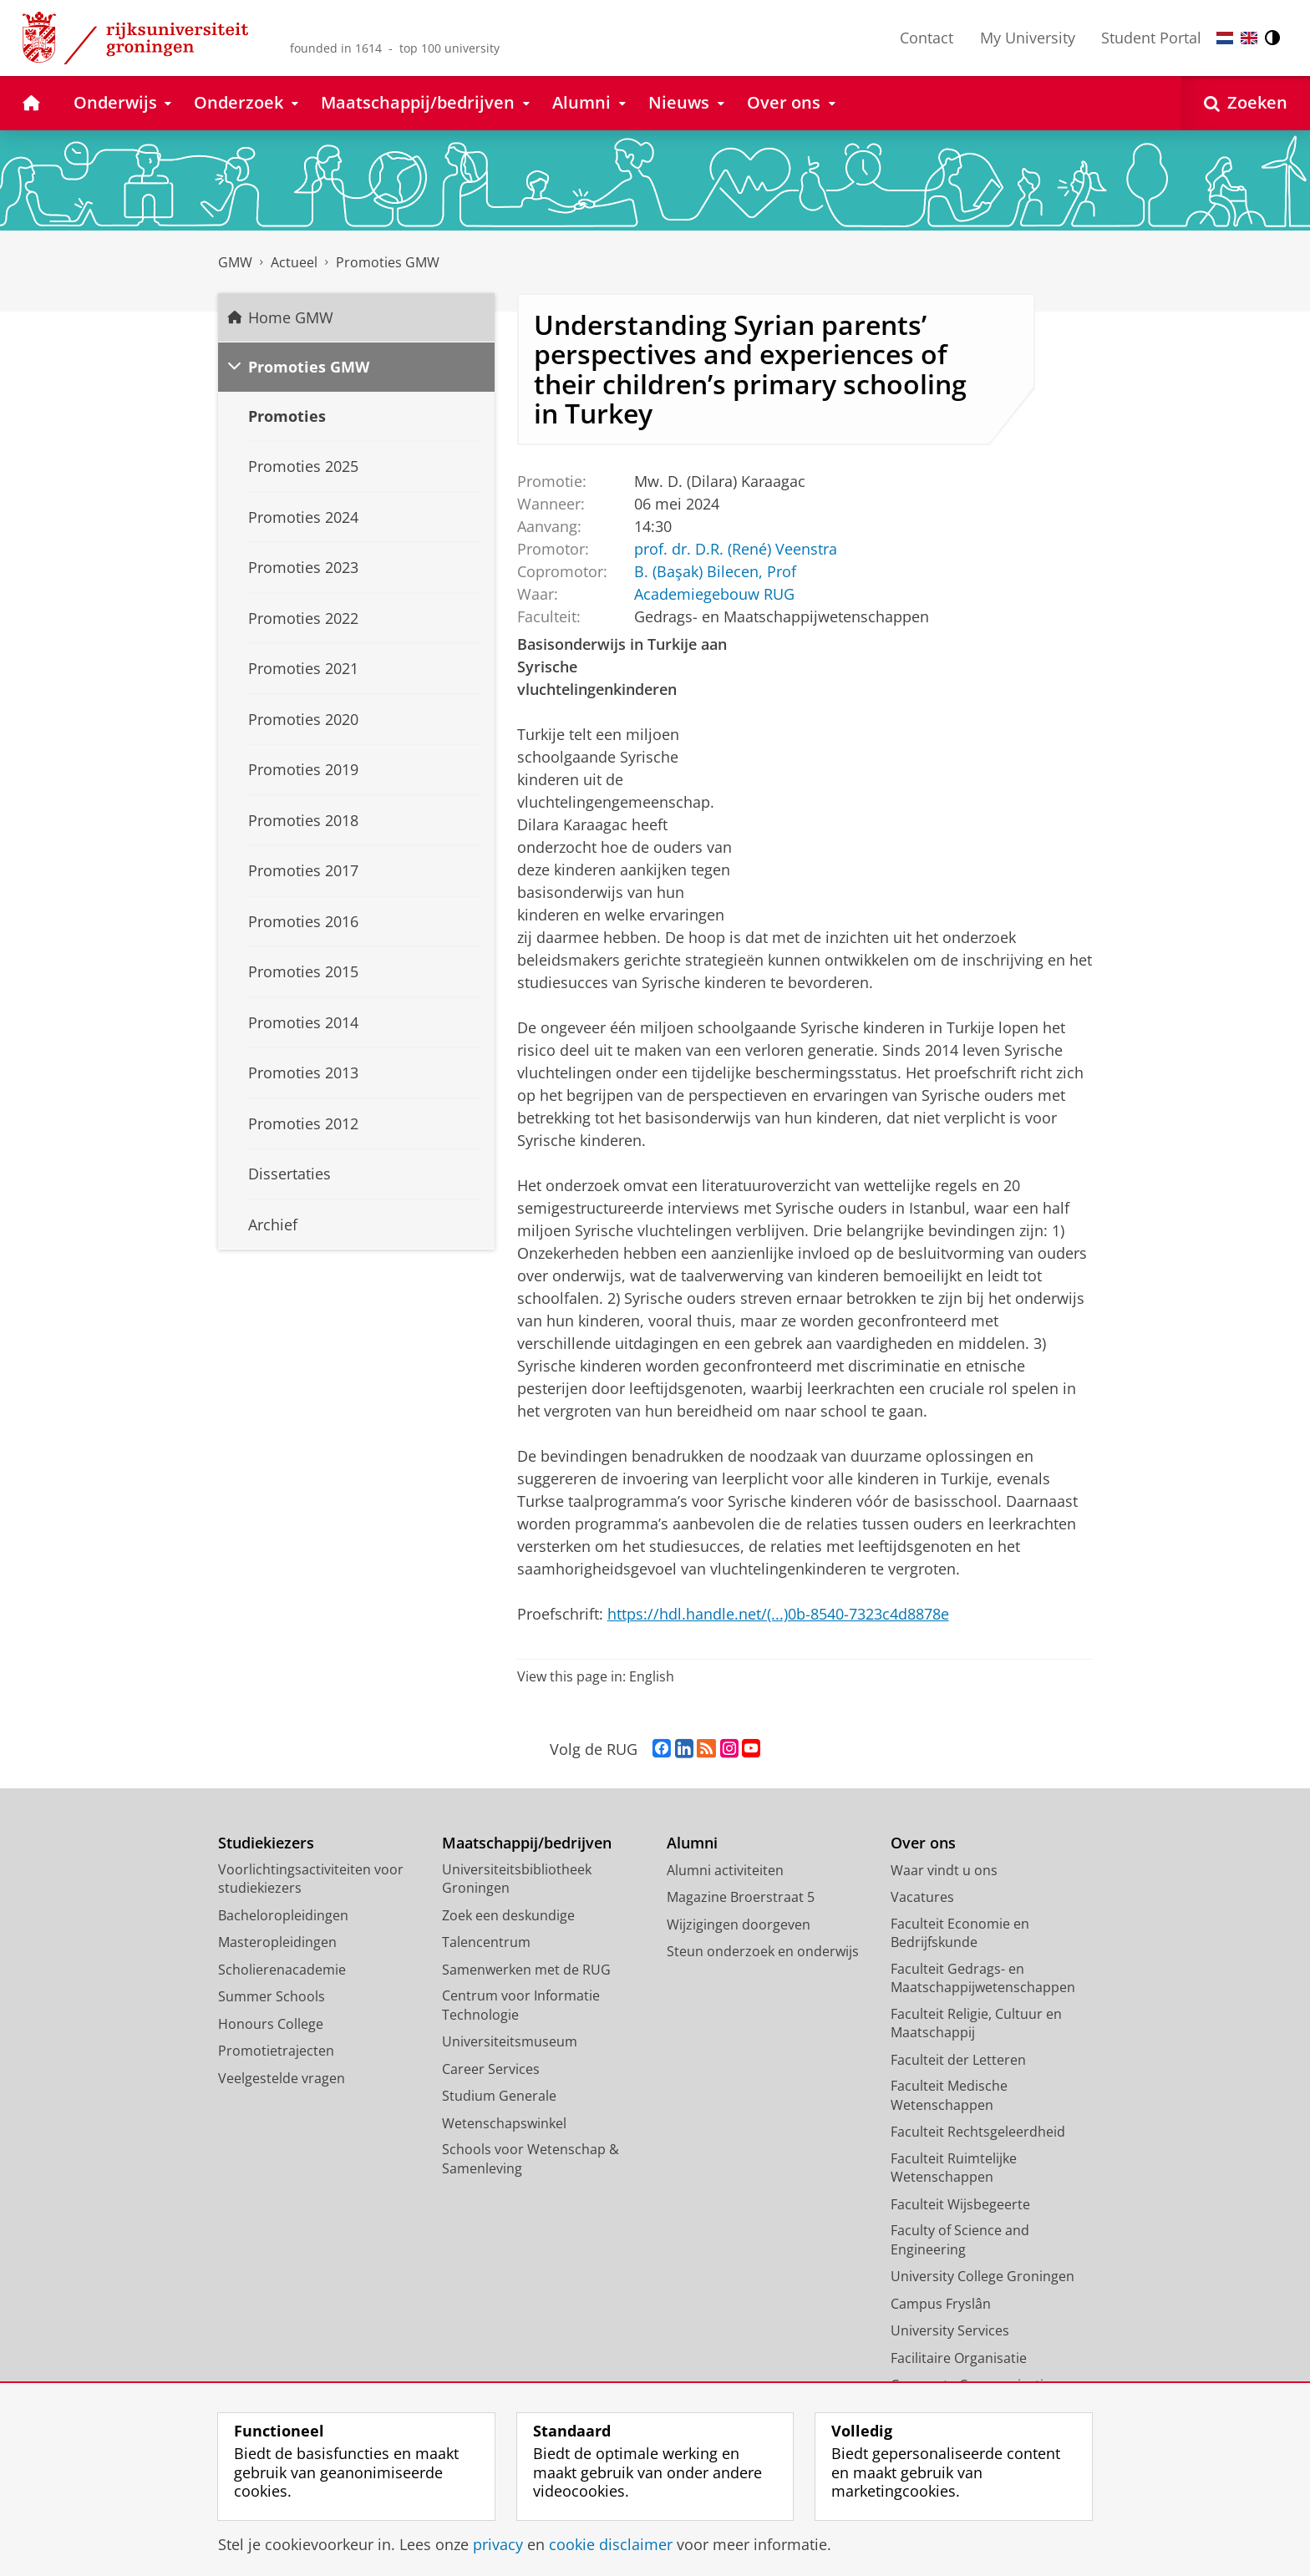 The width and height of the screenshot is (1310, 2576). I want to click on prof. dr. D.R. (René) Veenstra, so click(734, 548).